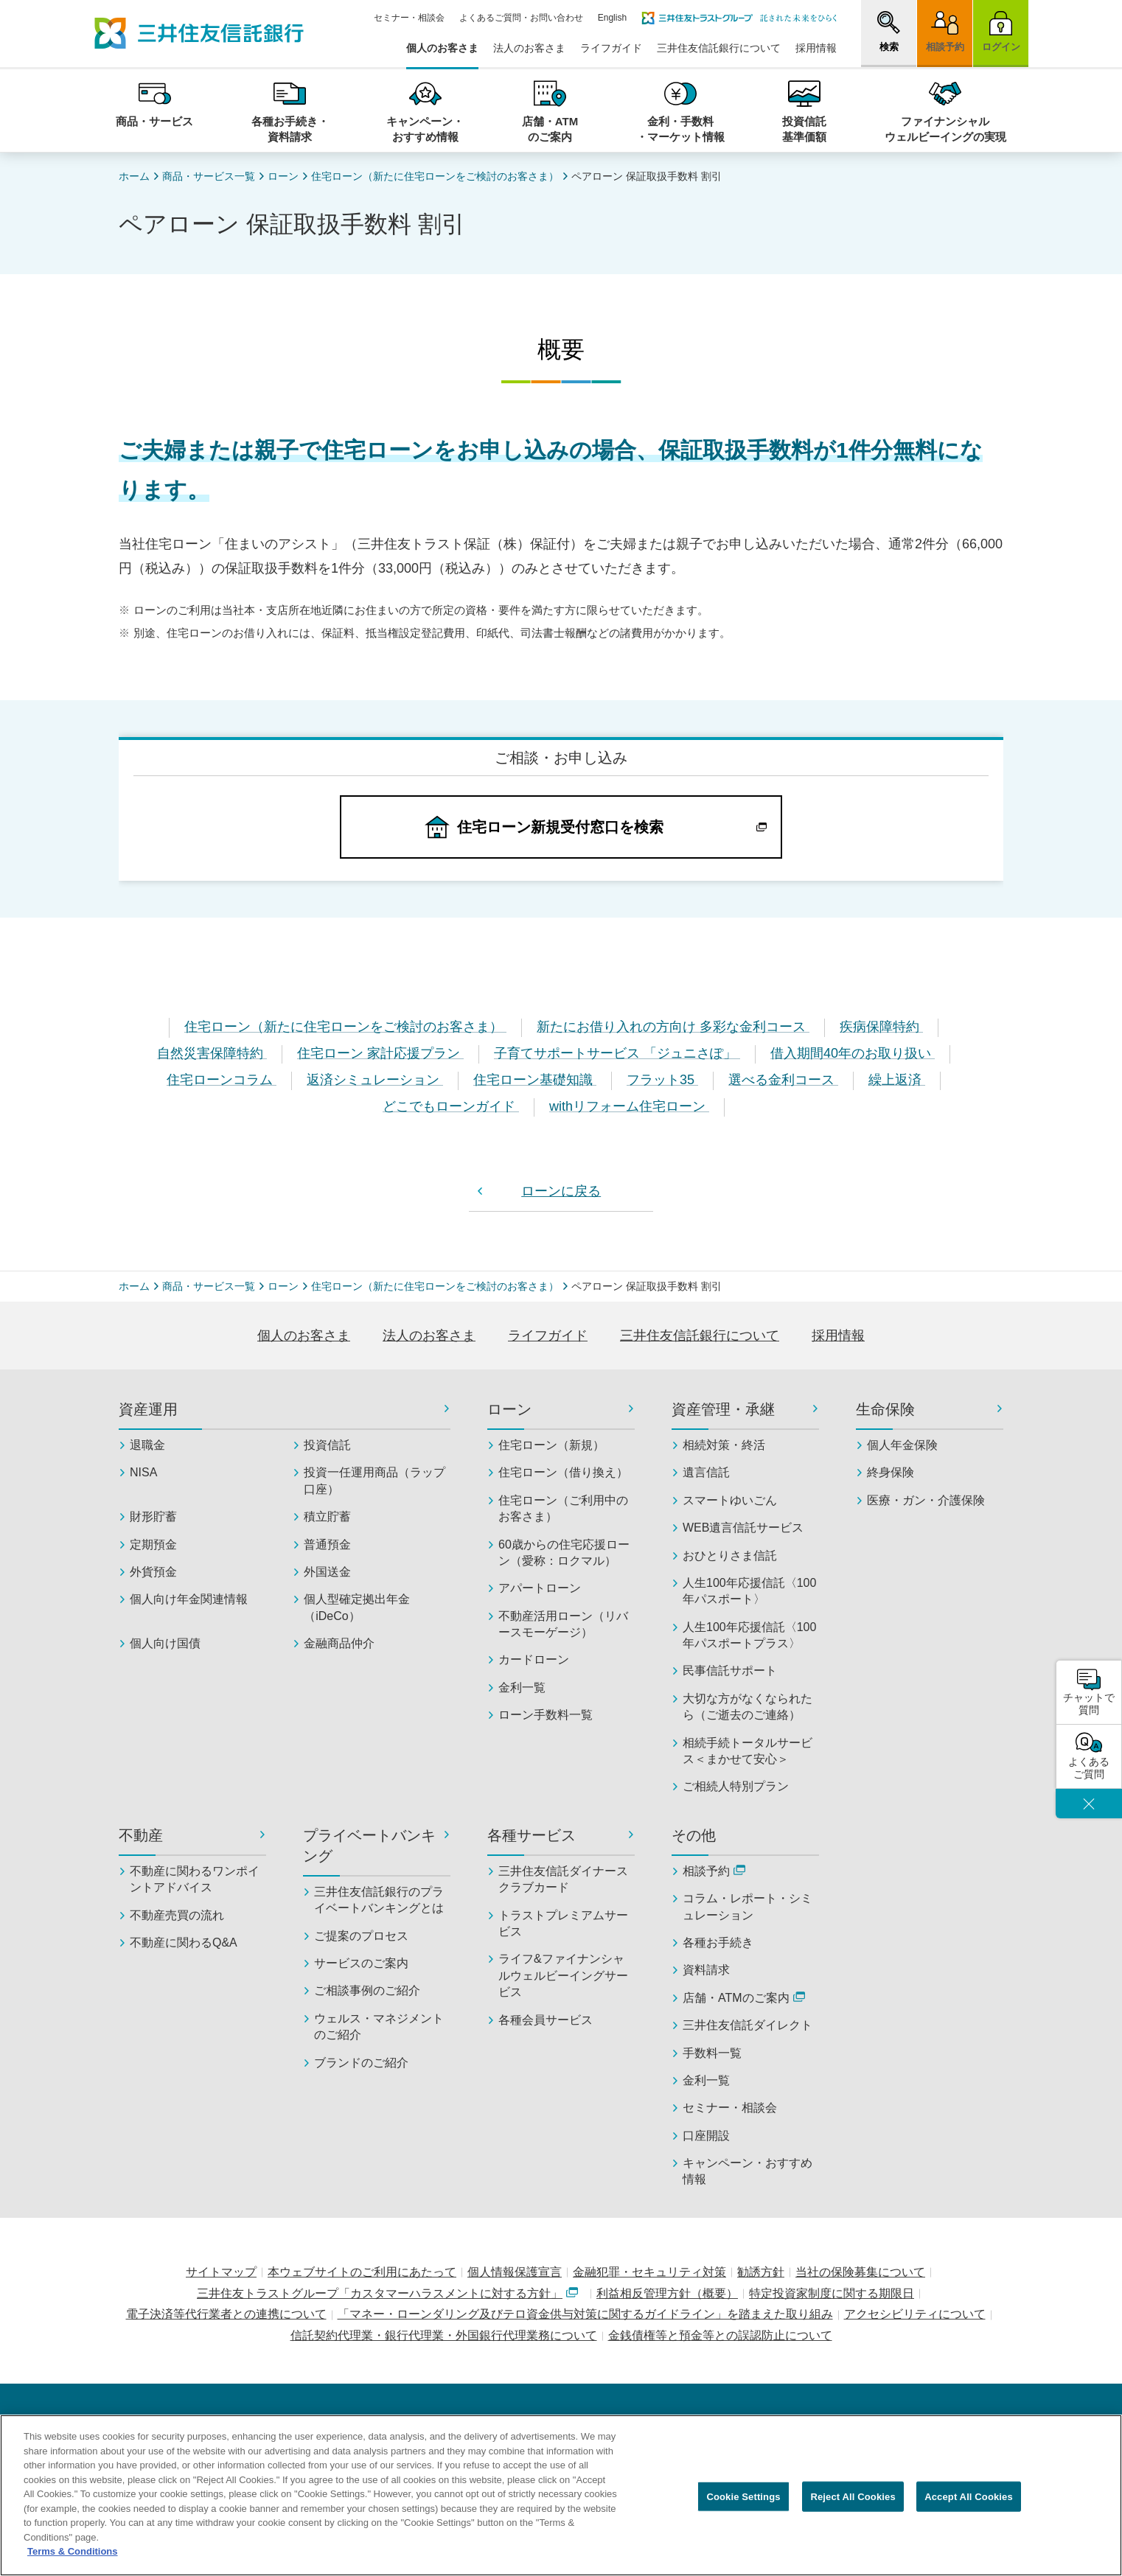 This screenshot has height=2576, width=1122. Describe the element at coordinates (380, 1053) in the screenshot. I see `住宅ローン 家計応援プラン` at that location.